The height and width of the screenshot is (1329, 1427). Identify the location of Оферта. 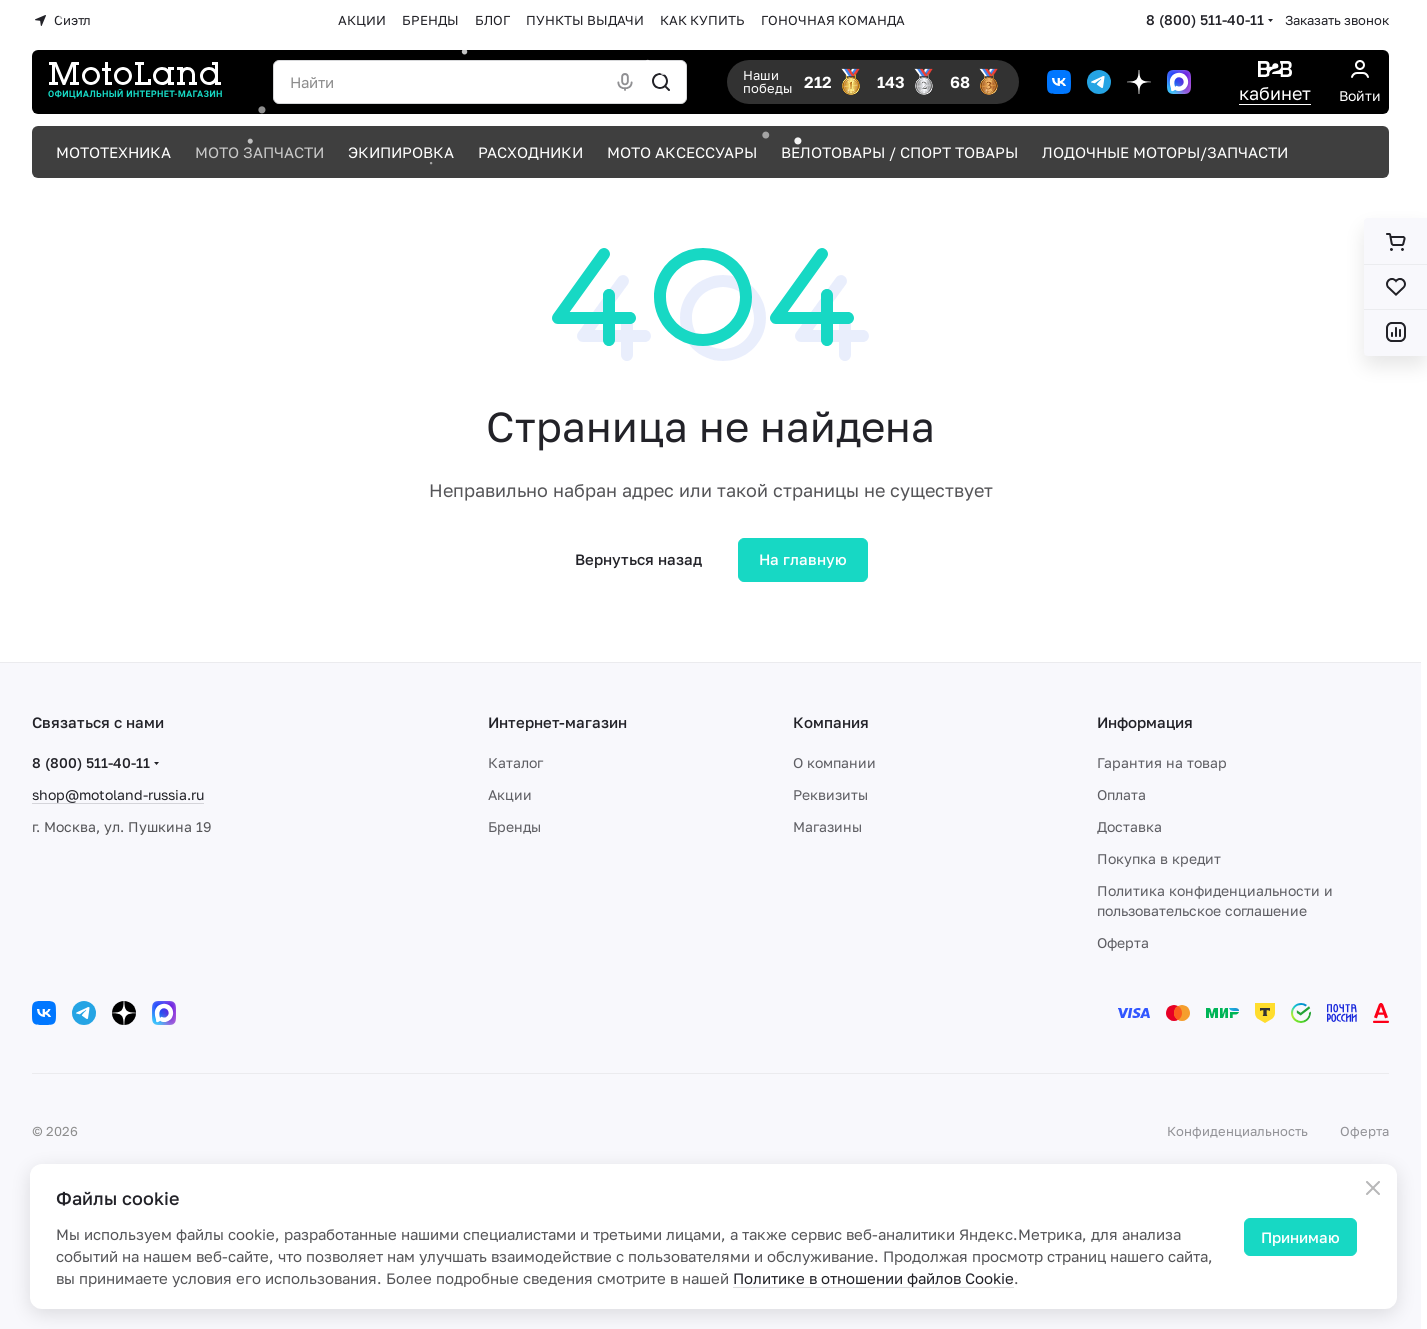
(1123, 942).